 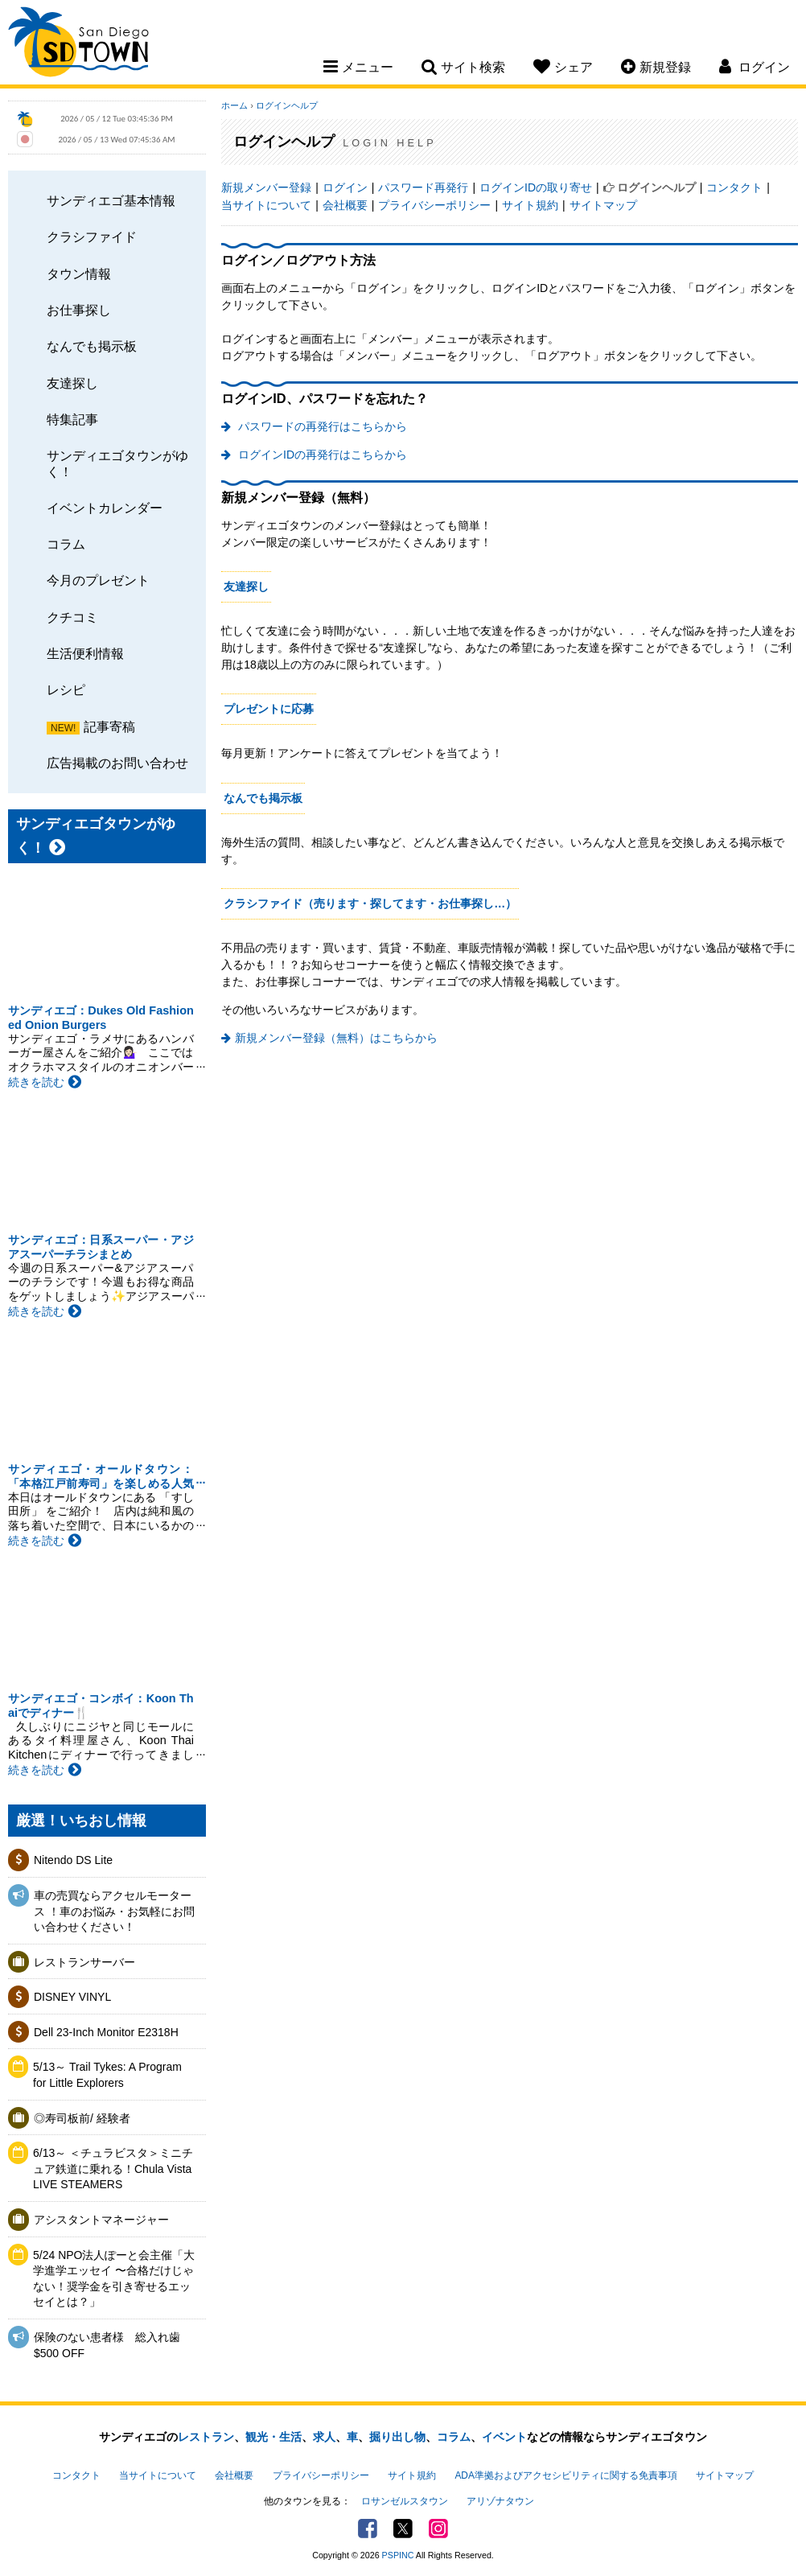 What do you see at coordinates (234, 105) in the screenshot?
I see `ホーム` at bounding box center [234, 105].